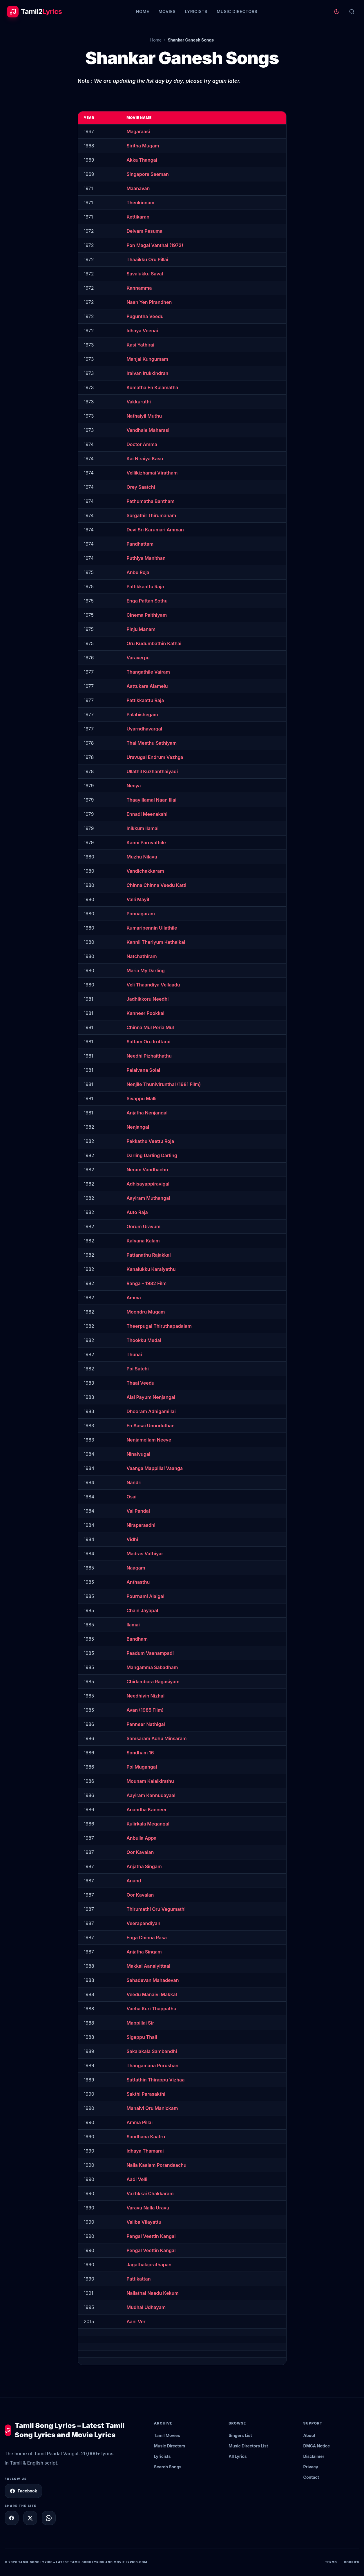 Image resolution: width=364 pixels, height=2576 pixels. What do you see at coordinates (148, 1198) in the screenshot?
I see `Aayiram Muthangal` at bounding box center [148, 1198].